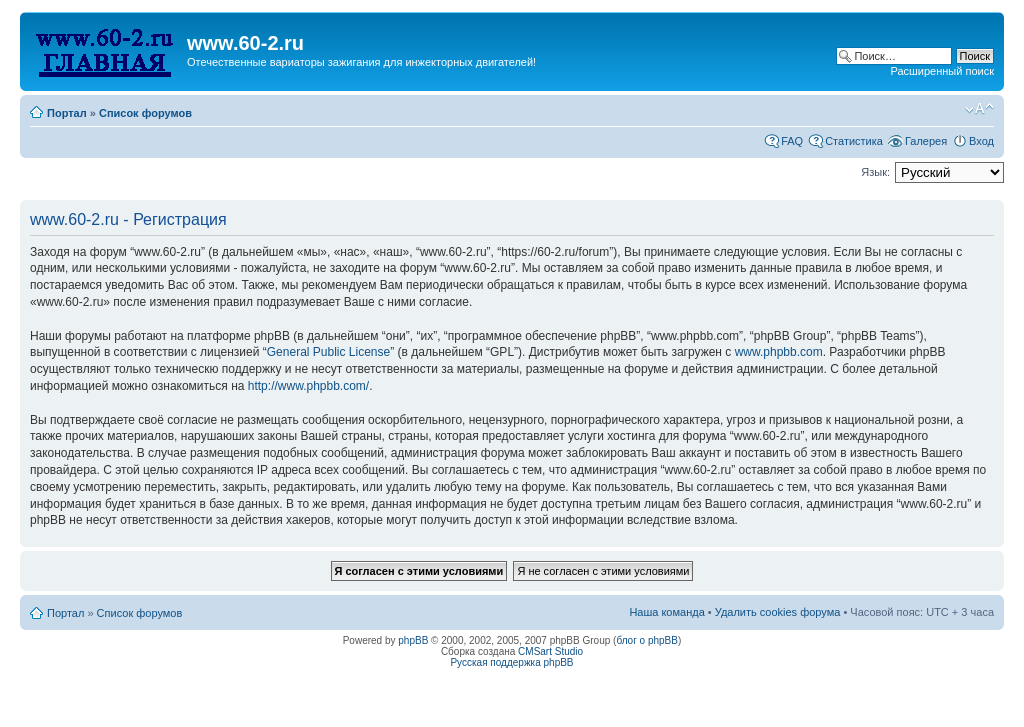  Describe the element at coordinates (792, 141) in the screenshot. I see `FAQ` at that location.